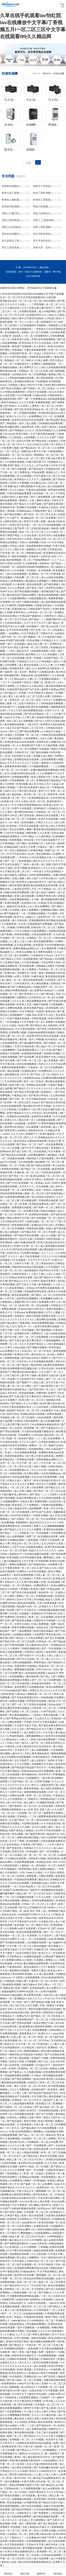 Image resolution: width=66 pixels, height=2576 pixels. Describe the element at coordinates (19, 559) in the screenshot. I see `肉丝美脚视频一区二区` at that location.